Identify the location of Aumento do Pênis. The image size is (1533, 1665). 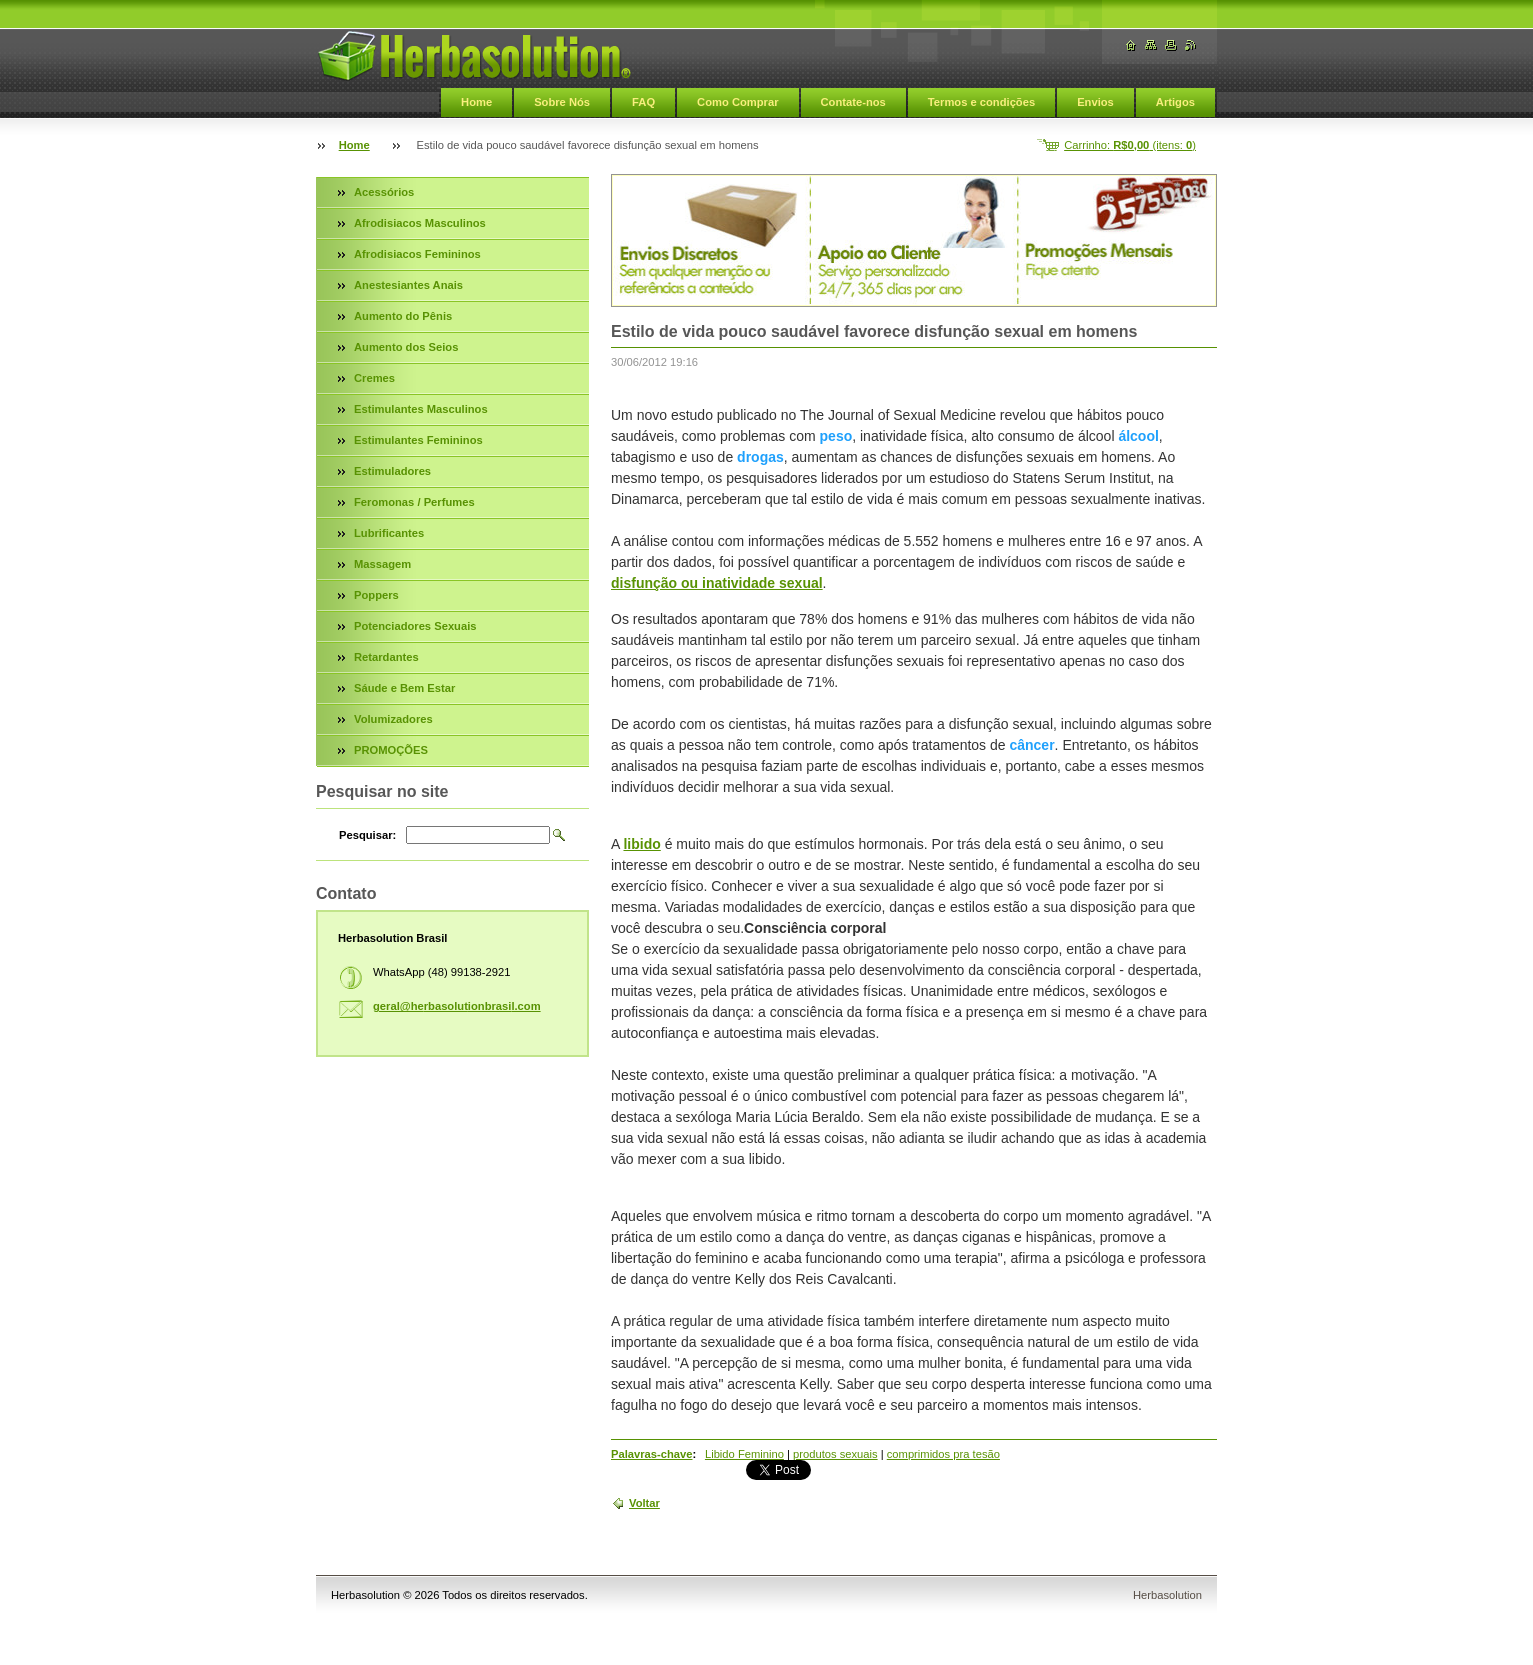
(403, 316).